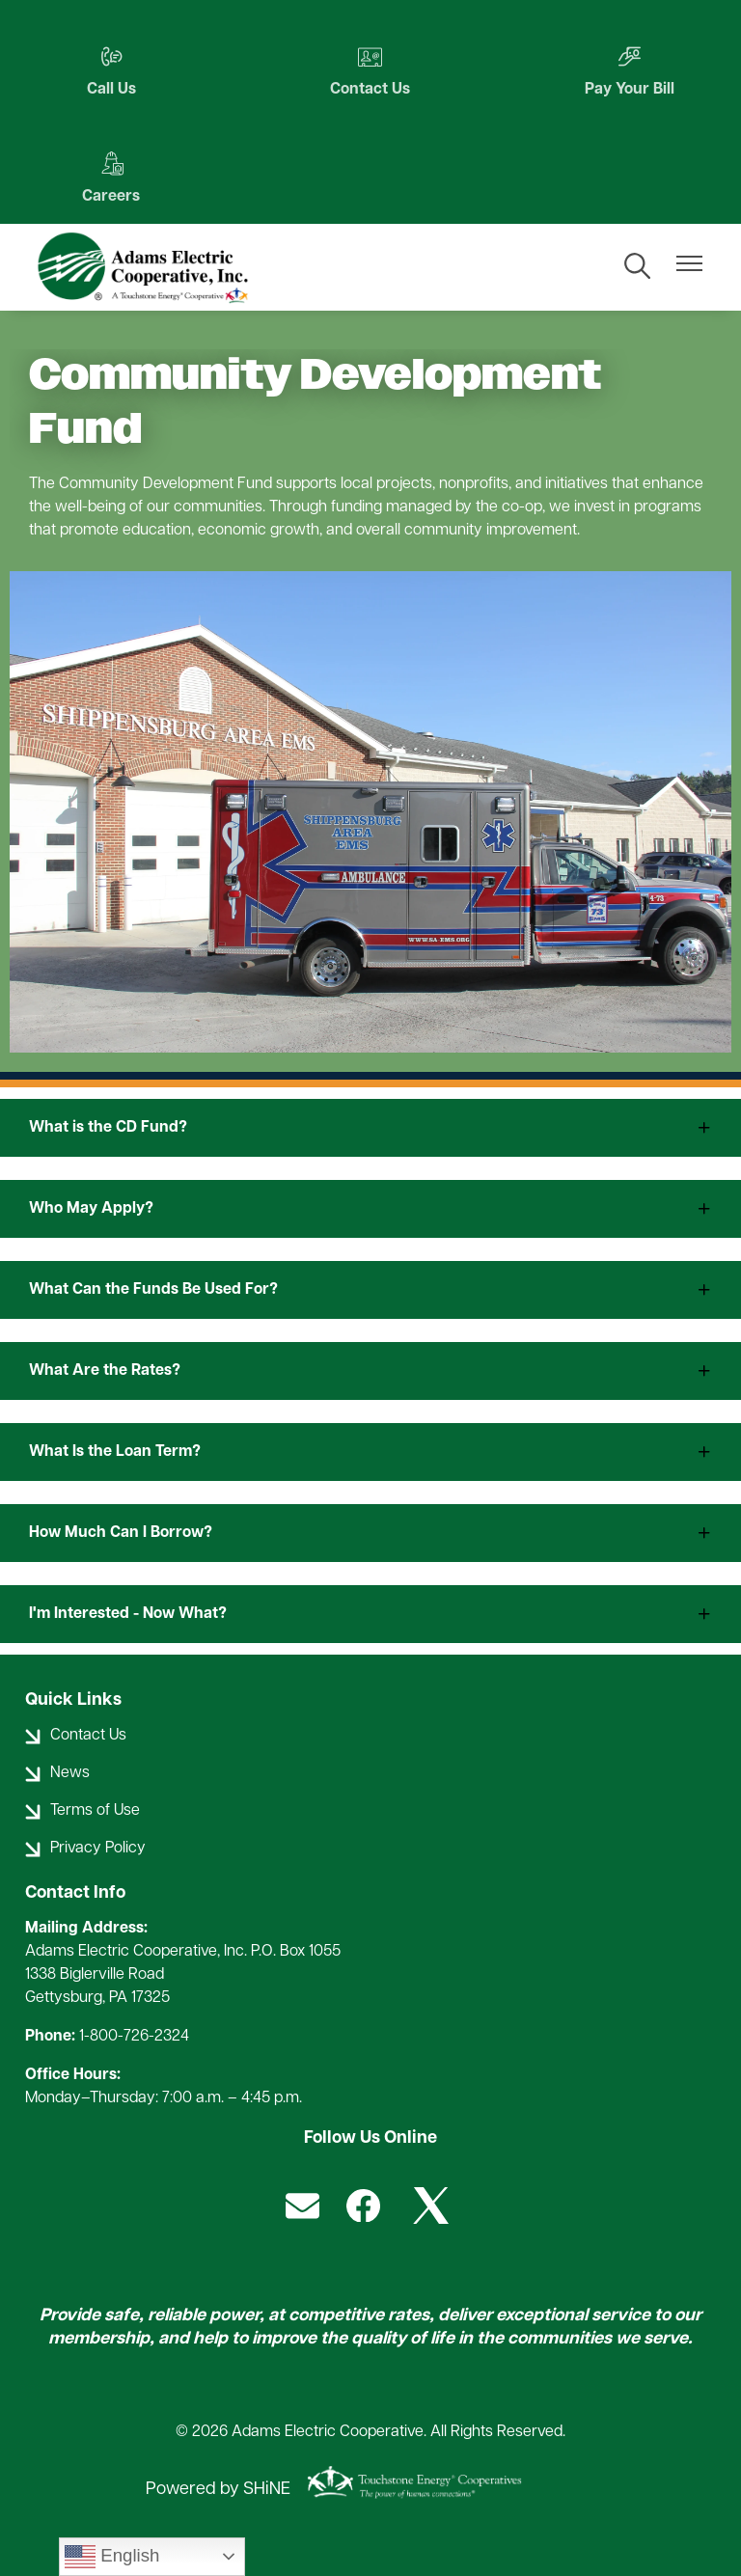 The width and height of the screenshot is (741, 2576). What do you see at coordinates (370, 1371) in the screenshot?
I see `[Expand What Are the Rates?]` at bounding box center [370, 1371].